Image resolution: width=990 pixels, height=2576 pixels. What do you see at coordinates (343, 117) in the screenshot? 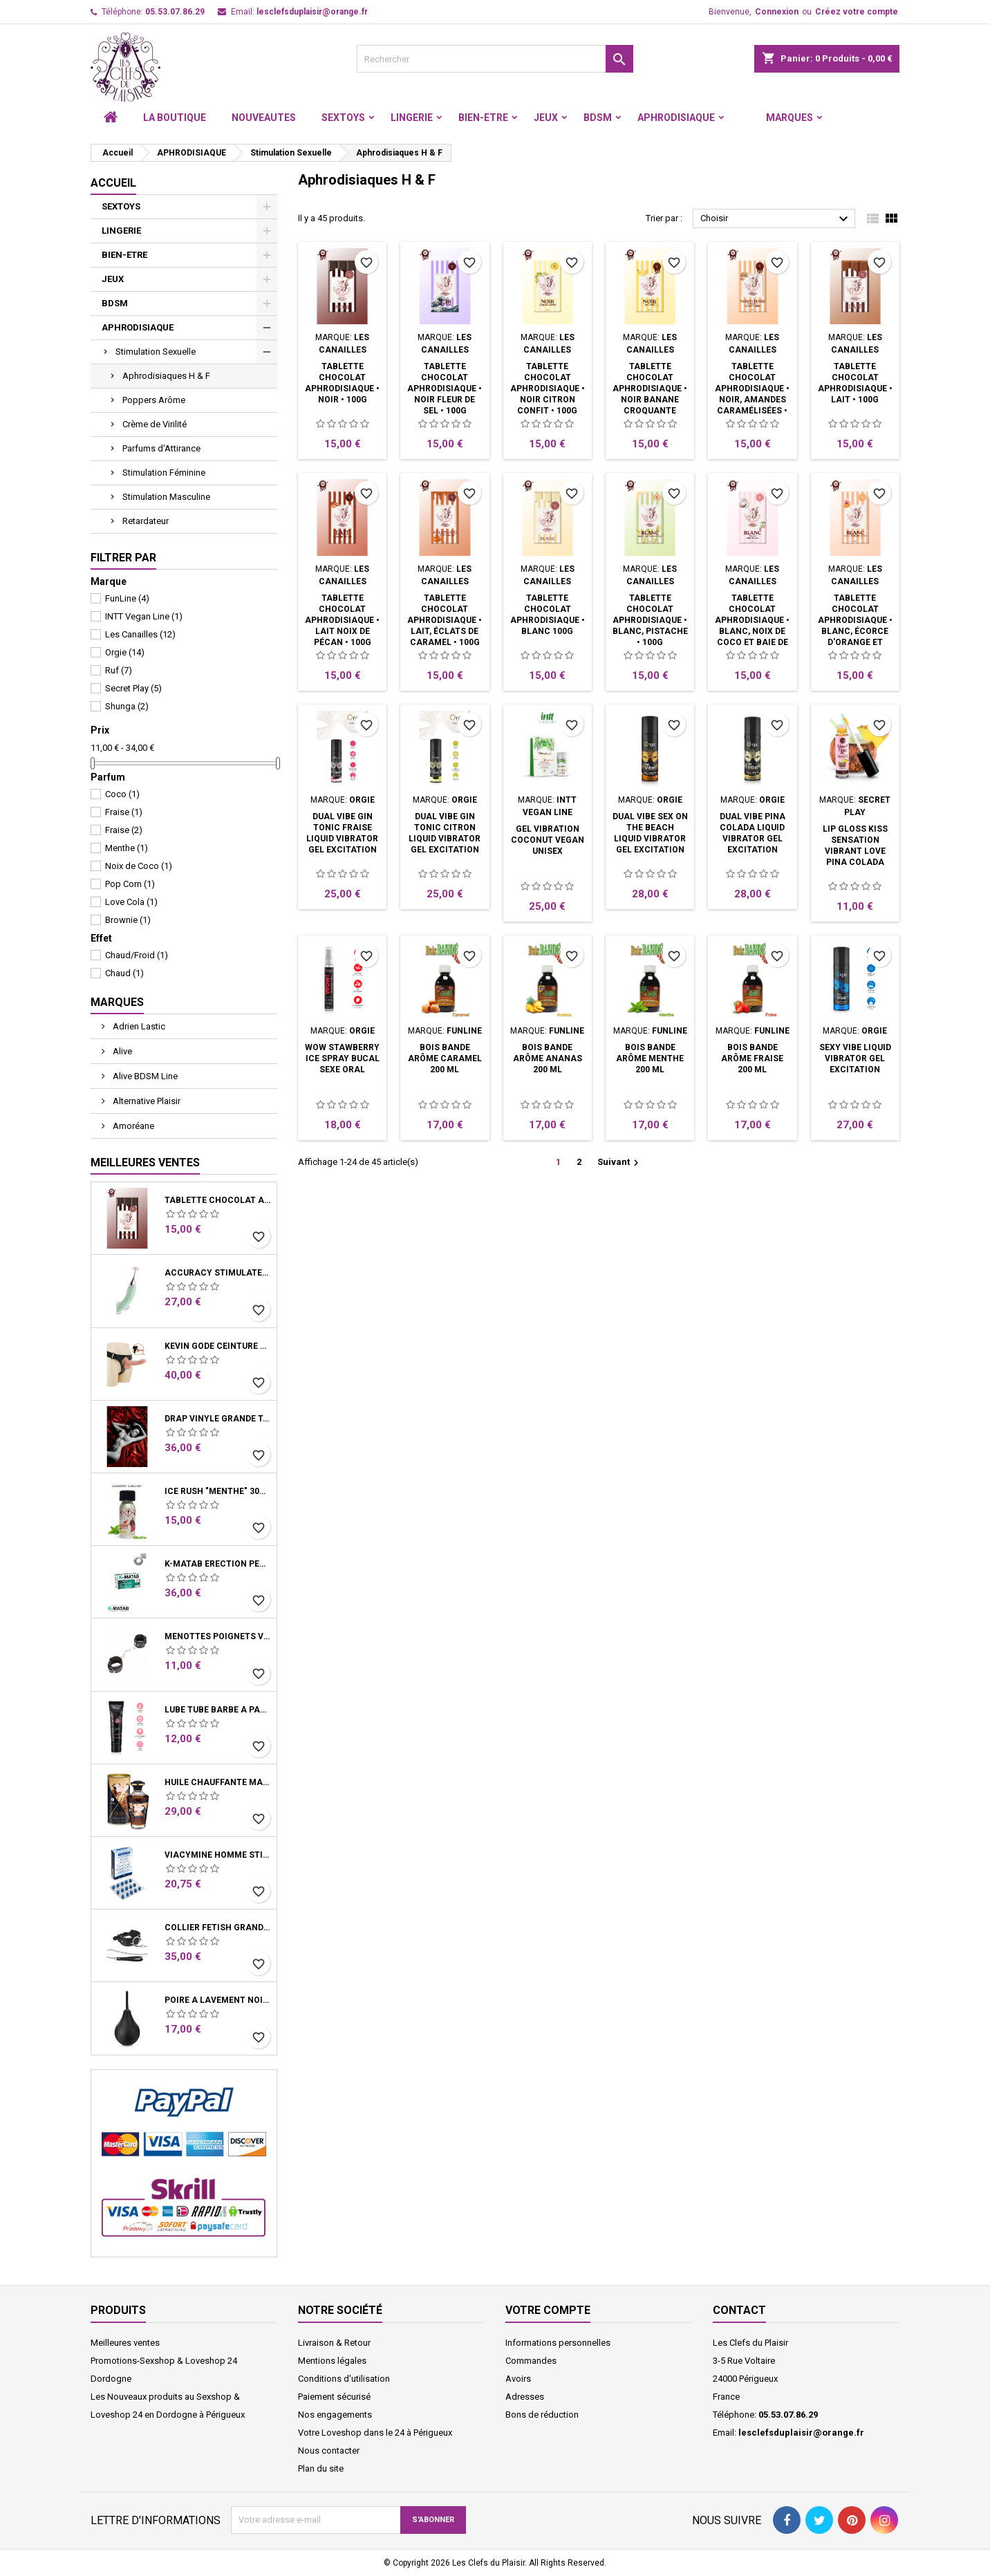
I see `SEXTOYS` at bounding box center [343, 117].